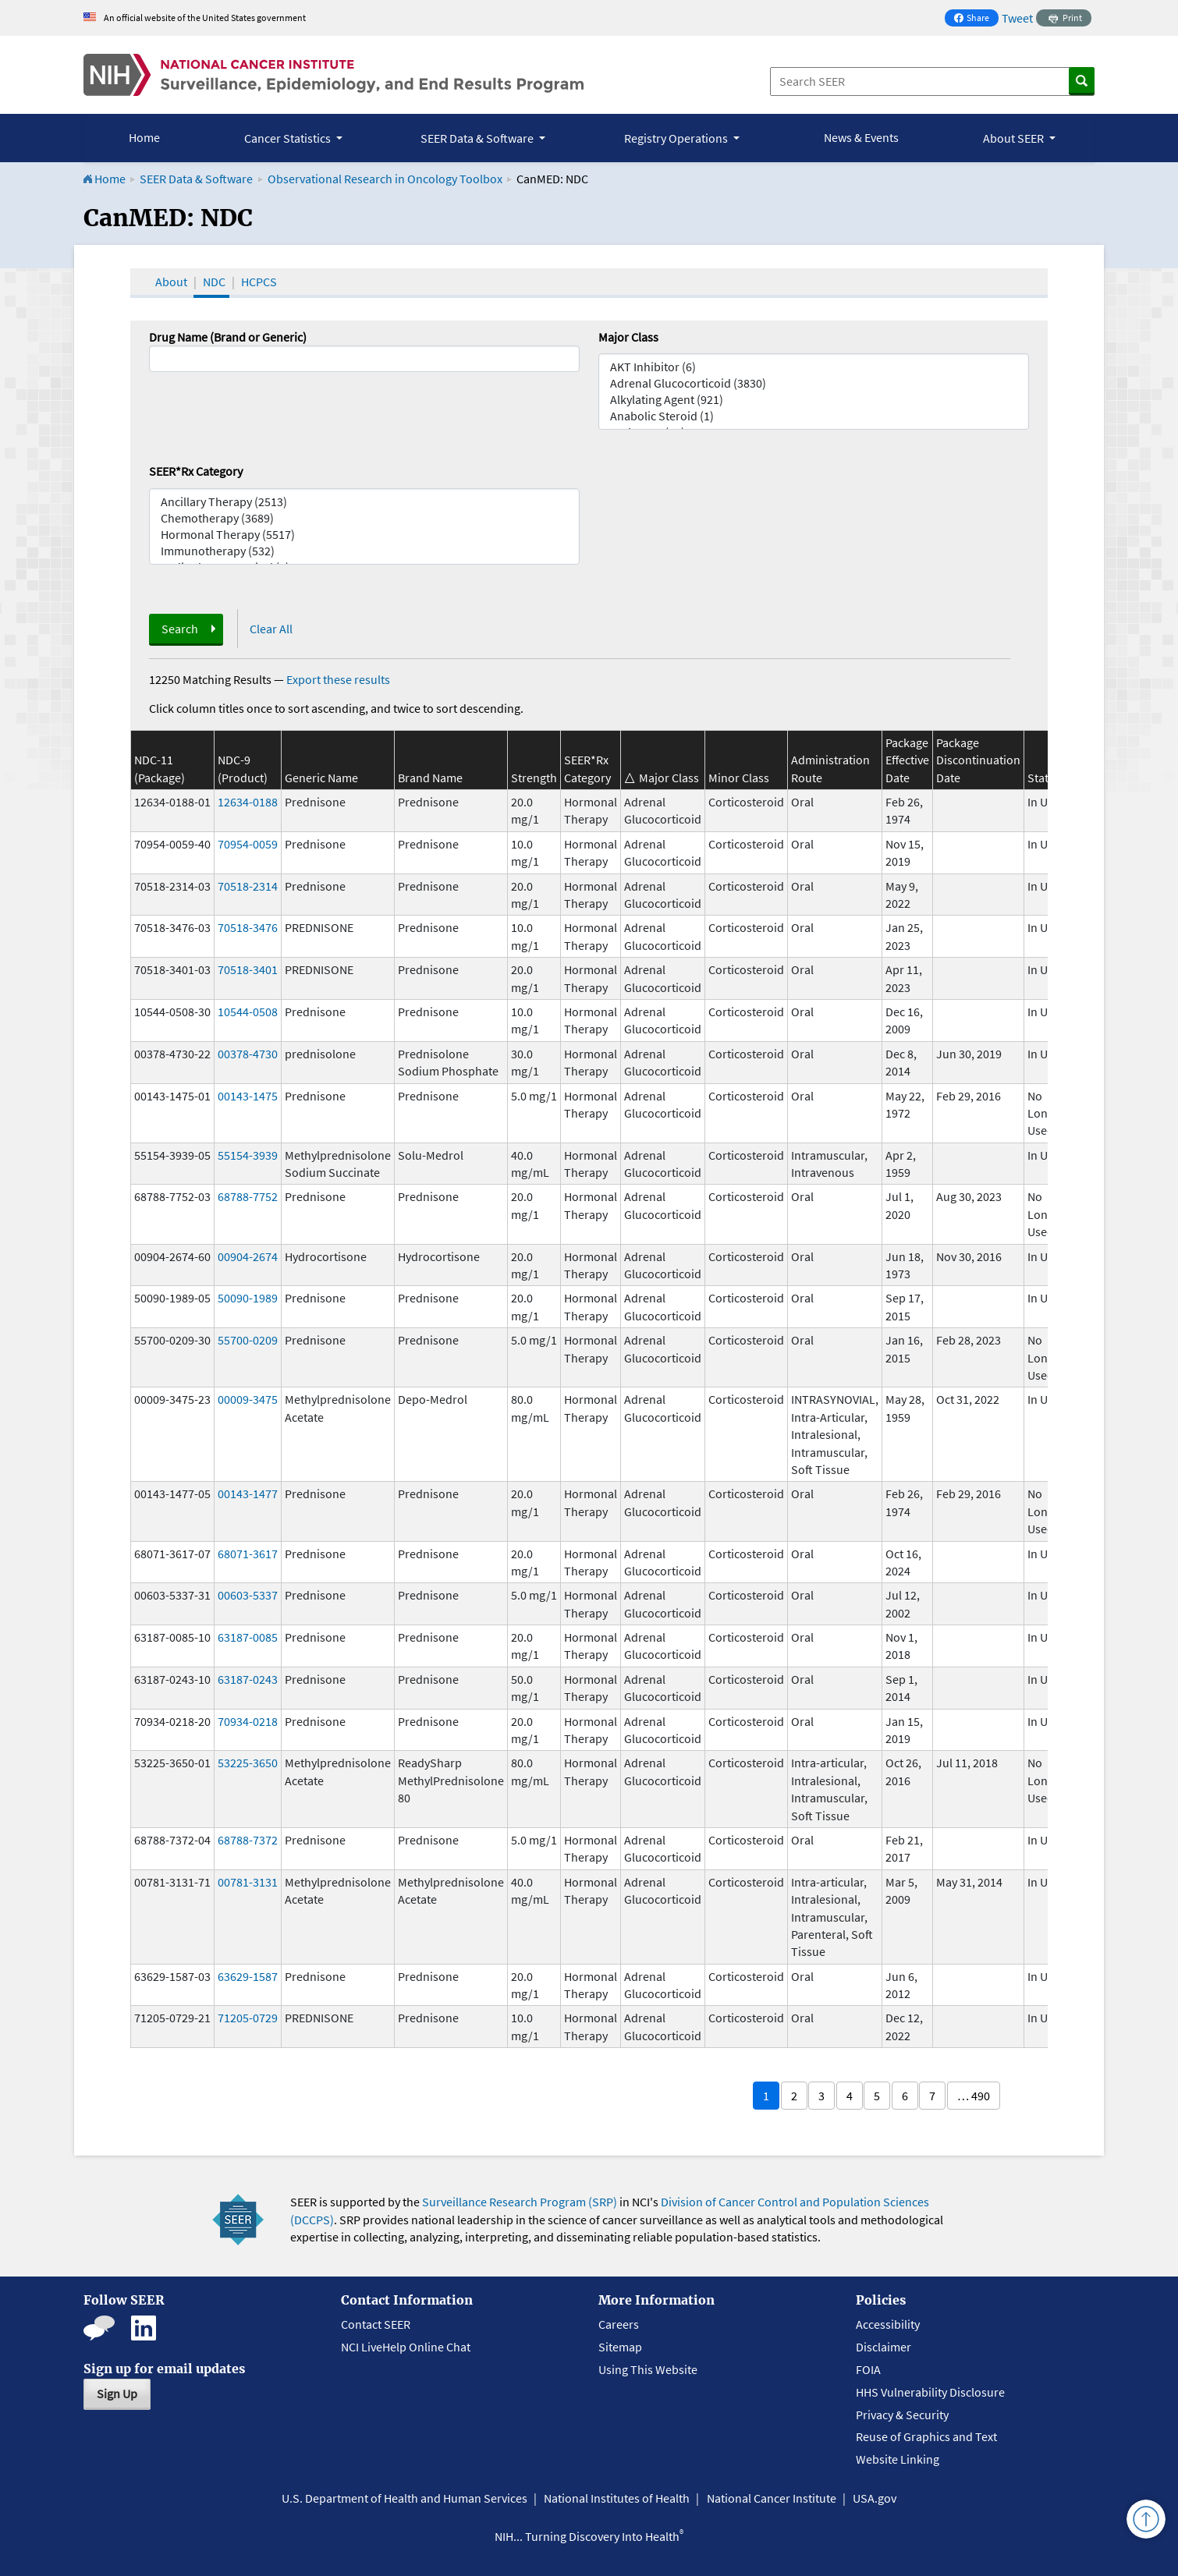 Image resolution: width=1178 pixels, height=2576 pixels. I want to click on Major Class, so click(628, 337).